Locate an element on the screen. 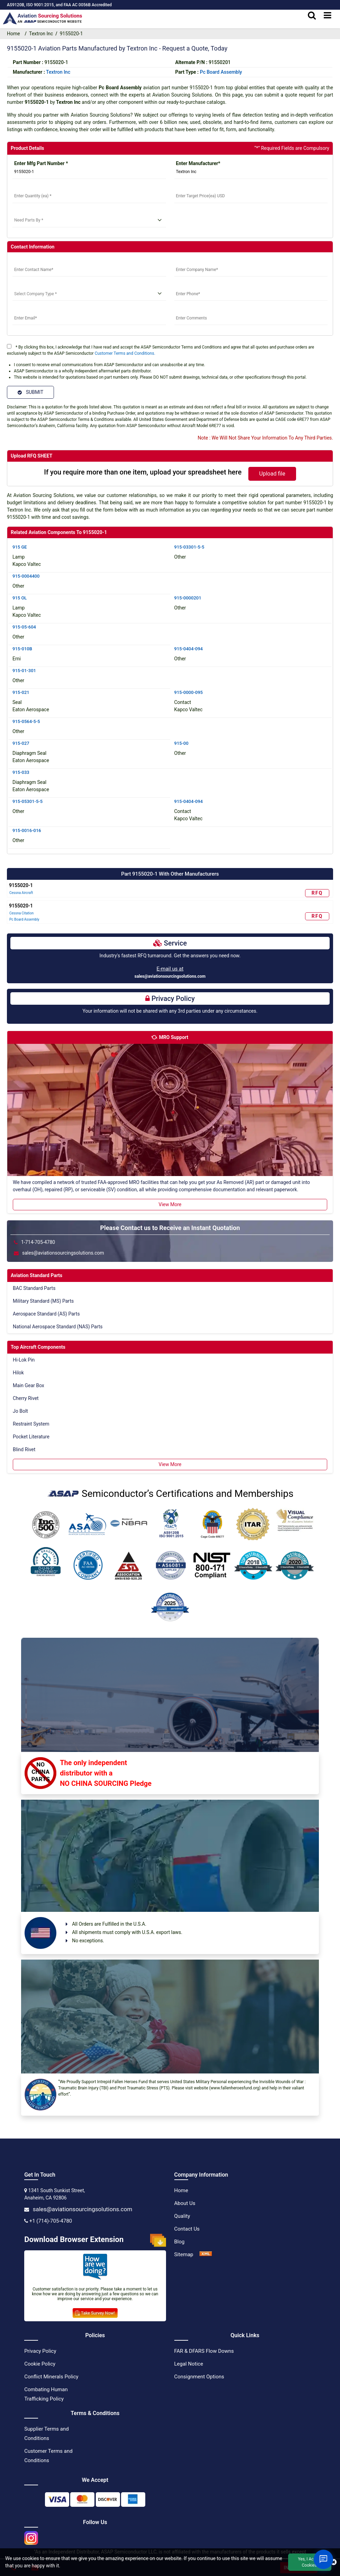 The image size is (340, 2576). [search_bar] is located at coordinates (312, 16).